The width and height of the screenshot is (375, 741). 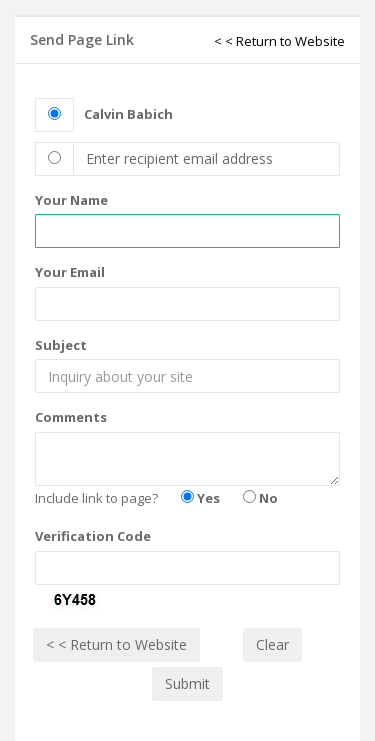 I want to click on No, so click(x=260, y=498).